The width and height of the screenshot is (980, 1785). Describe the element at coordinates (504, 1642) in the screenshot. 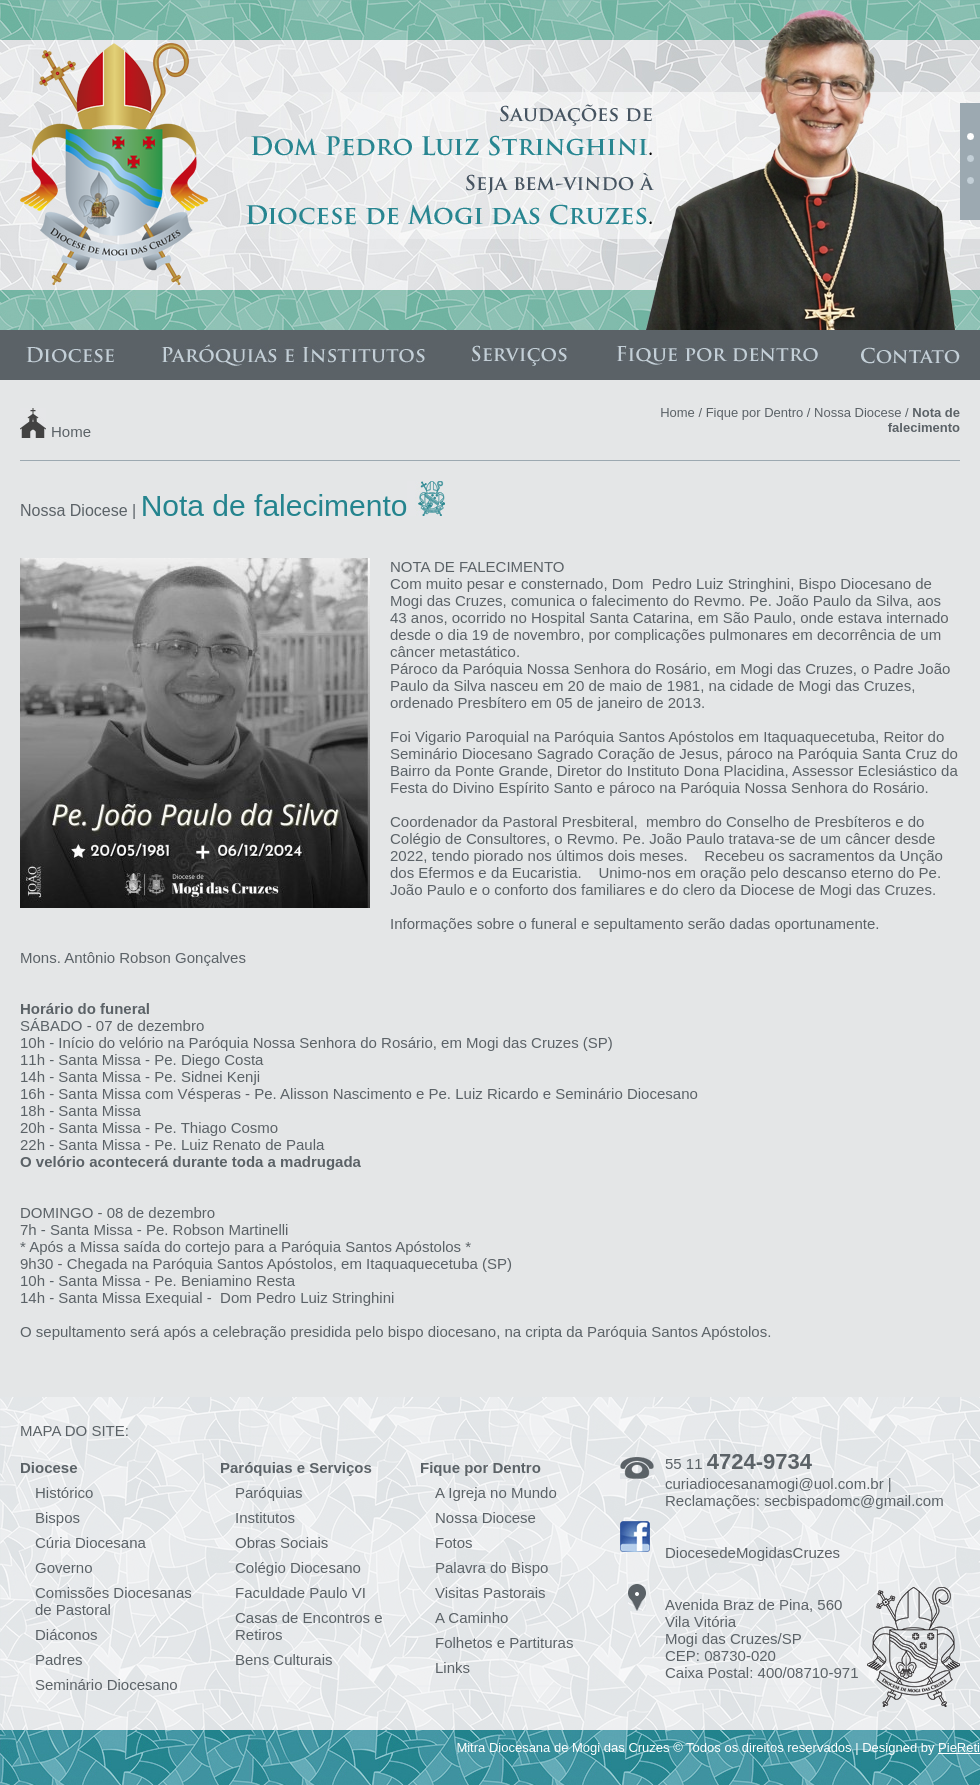

I see `Folhetos e Partituras` at that location.